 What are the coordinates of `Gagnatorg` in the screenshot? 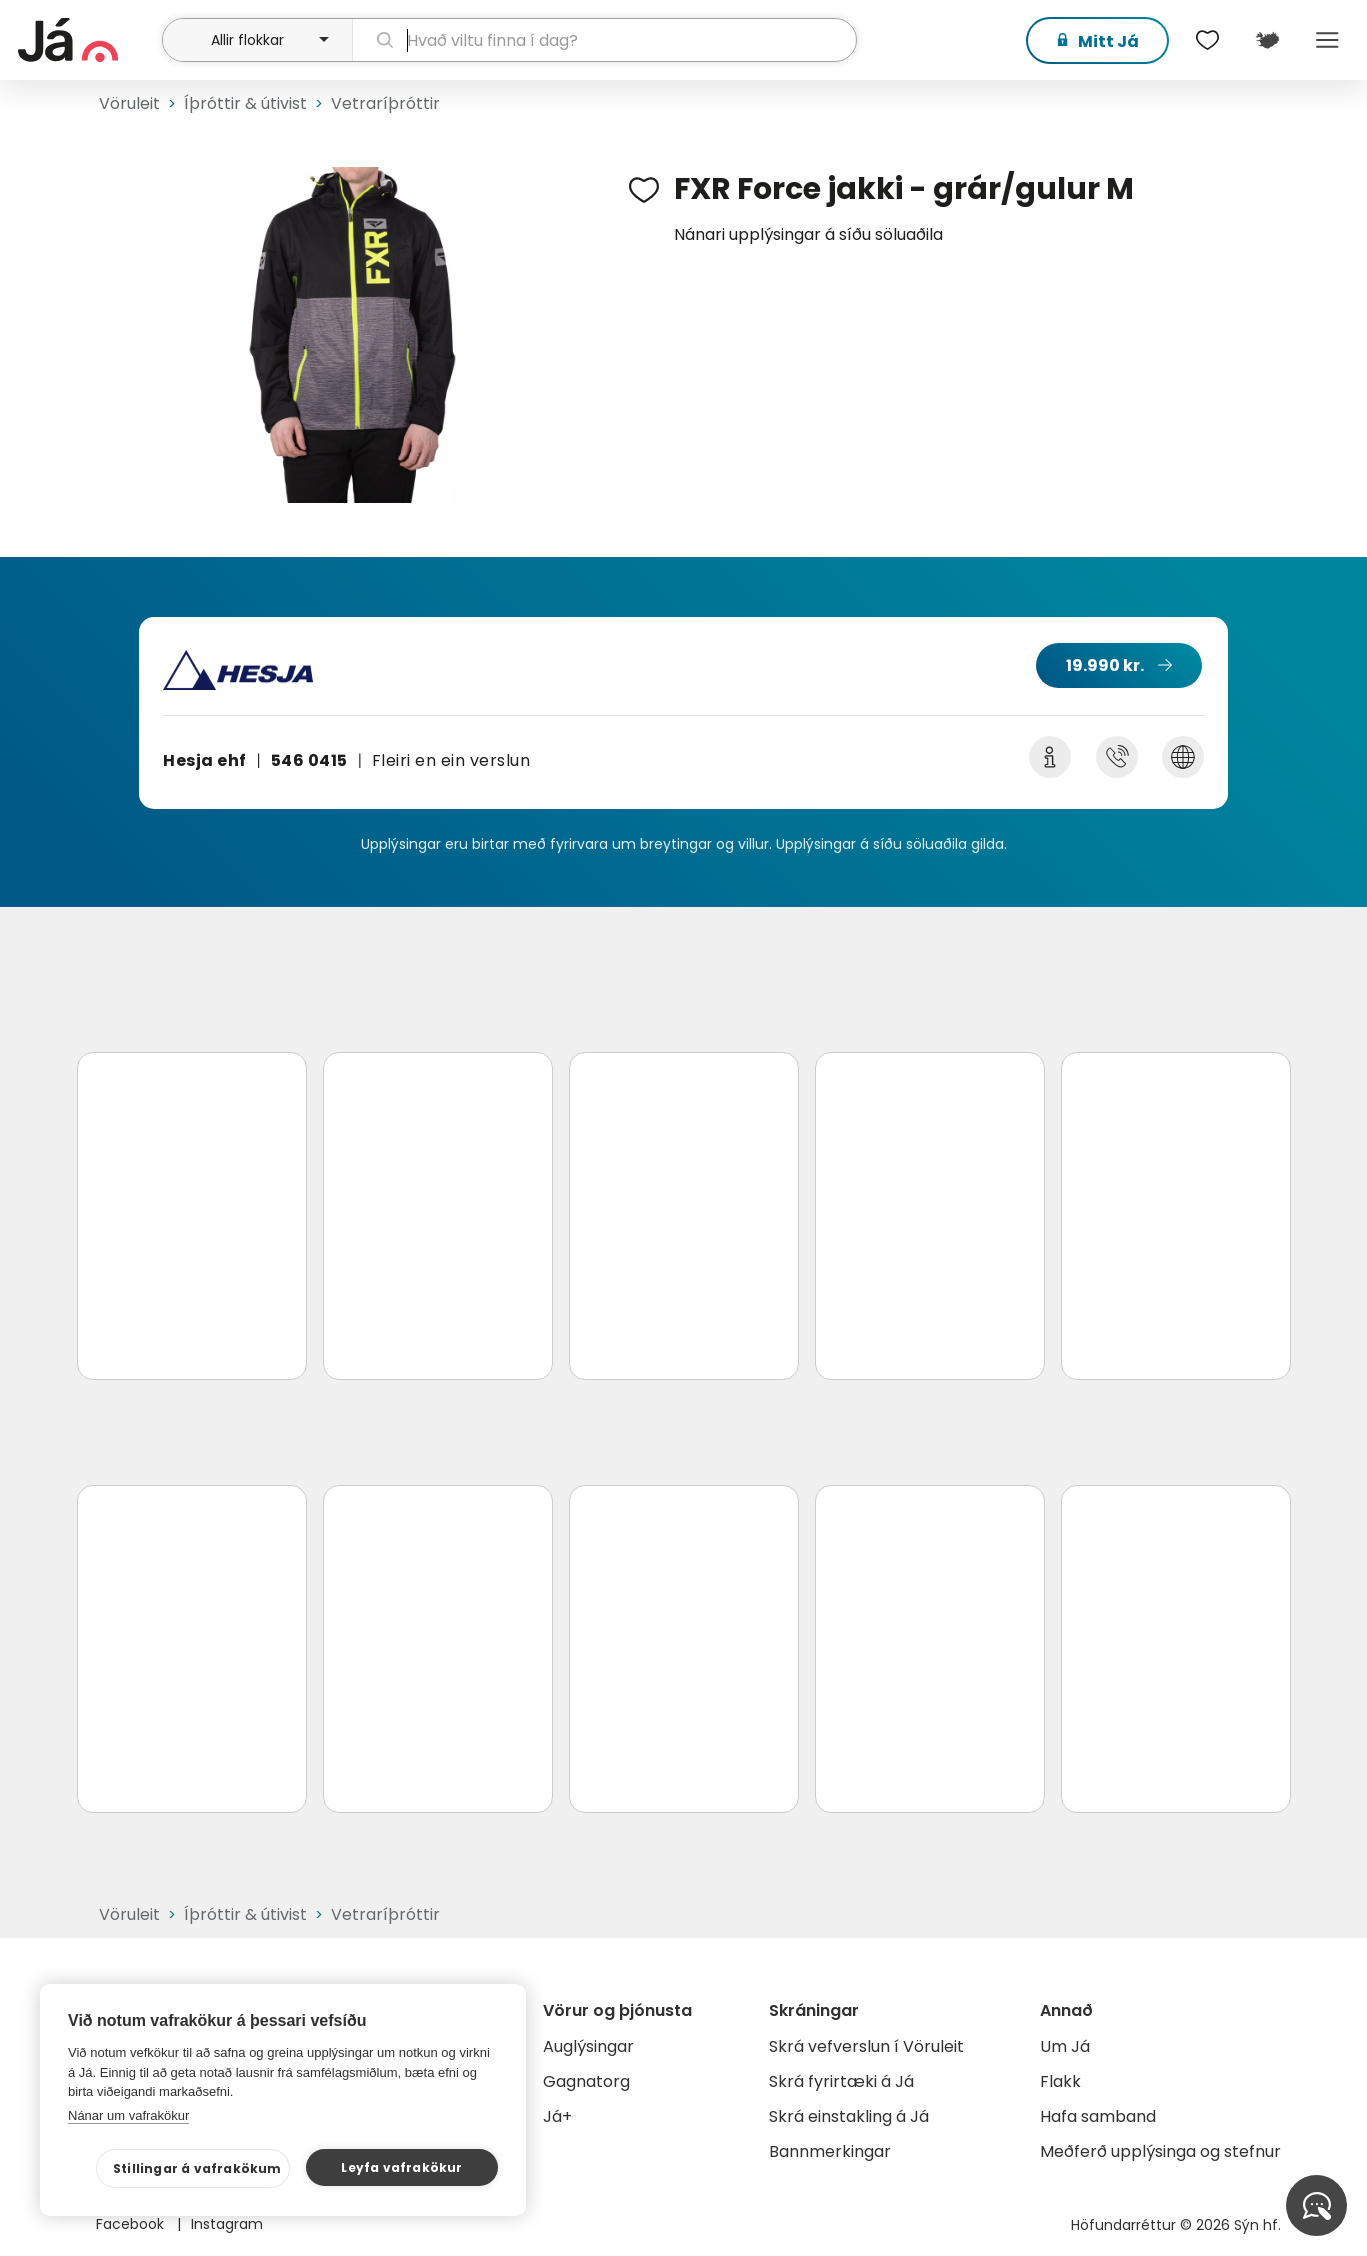 It's located at (586, 2081).